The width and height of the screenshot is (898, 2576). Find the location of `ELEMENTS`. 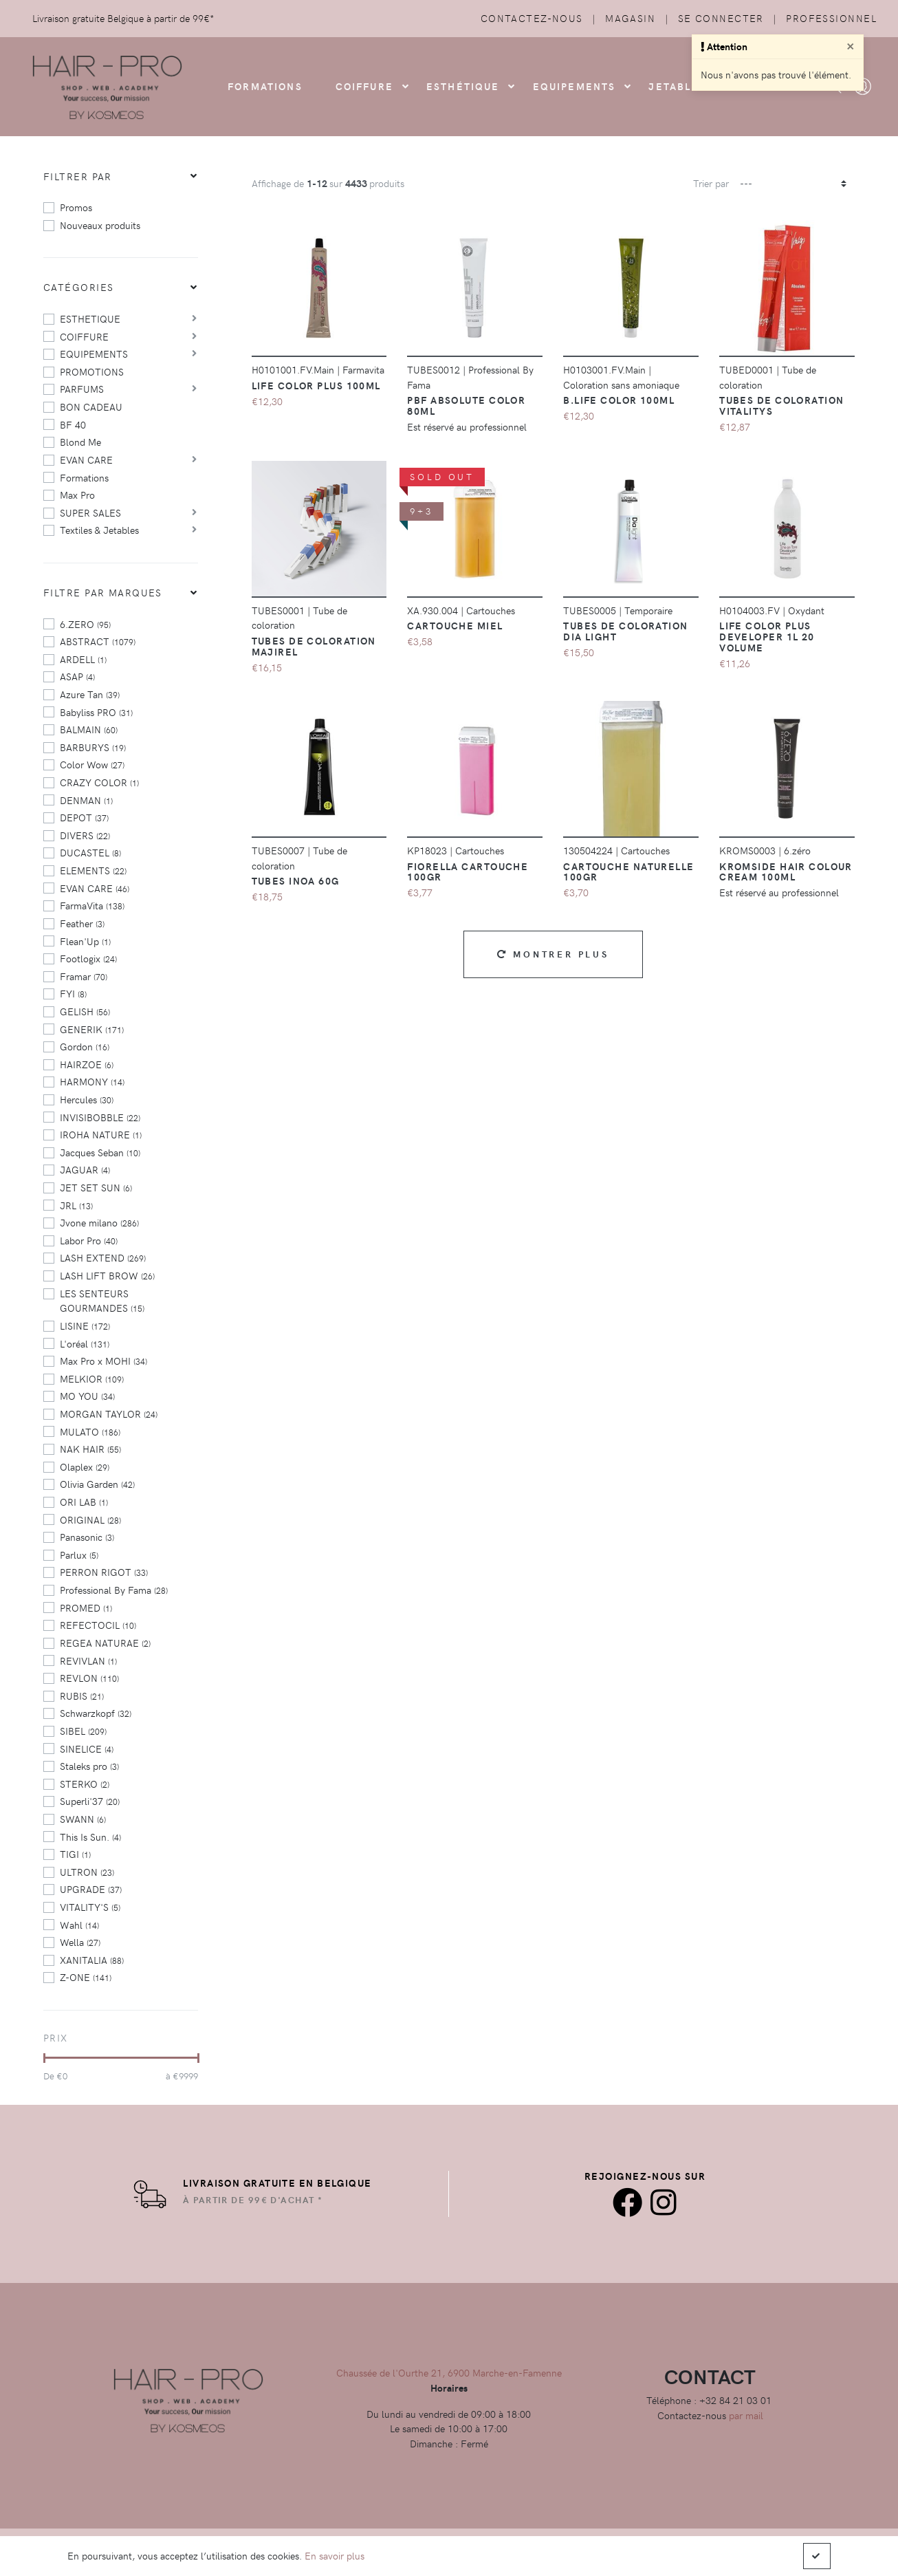

ELEMENTS is located at coordinates (93, 870).